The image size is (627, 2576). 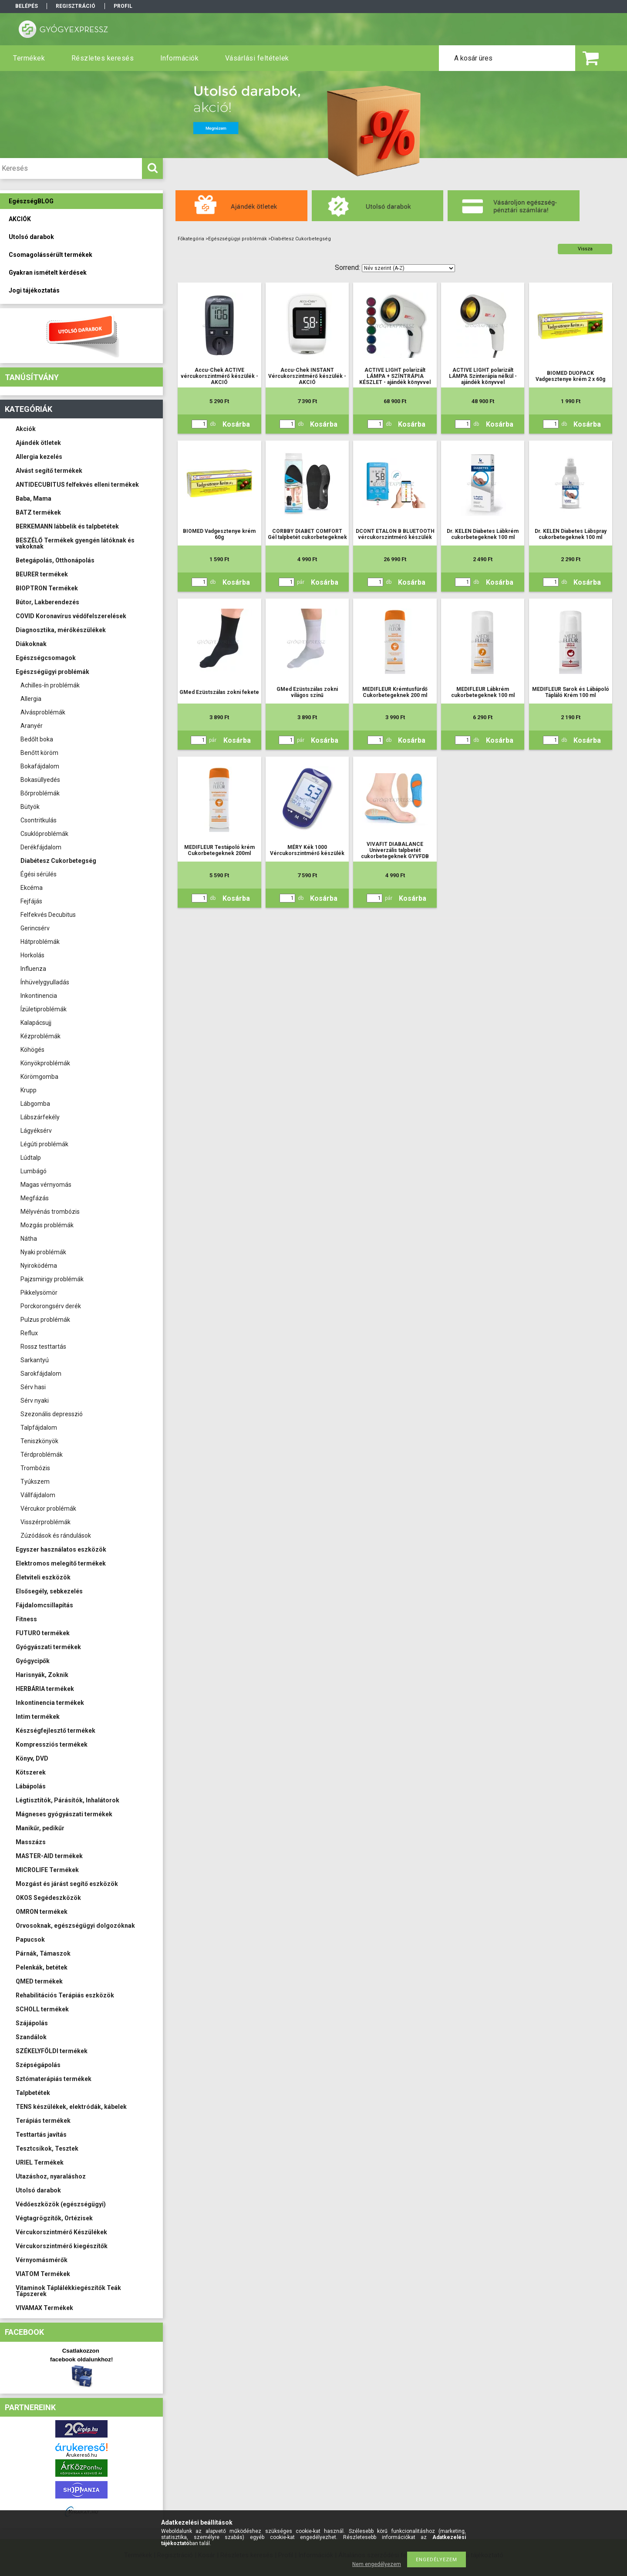 I want to click on Inkontinencia termékek, so click(x=50, y=1702).